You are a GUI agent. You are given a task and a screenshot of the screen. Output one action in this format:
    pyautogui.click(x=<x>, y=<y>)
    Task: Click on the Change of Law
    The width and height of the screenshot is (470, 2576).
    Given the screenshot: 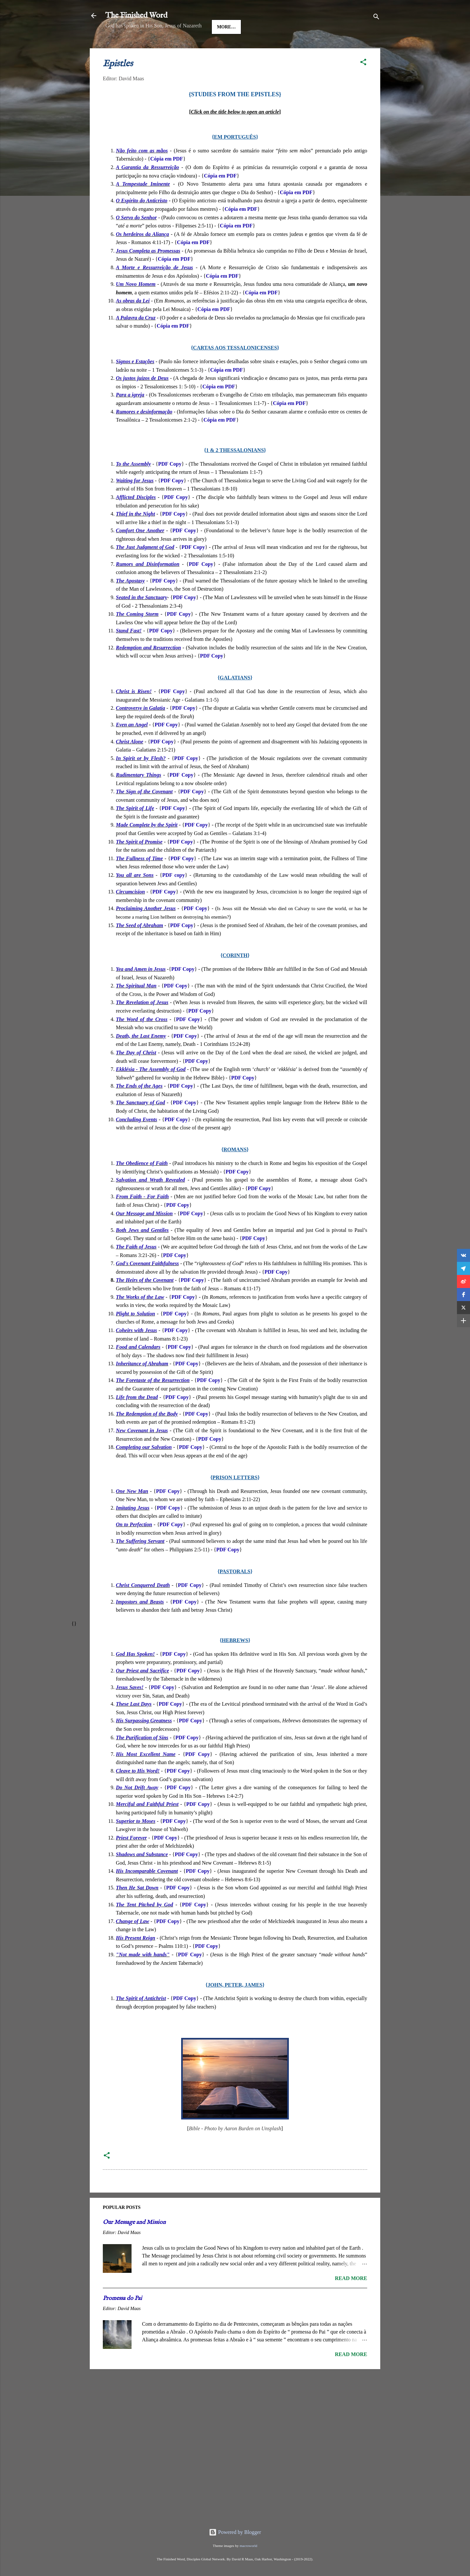 What is the action you would take?
    pyautogui.click(x=132, y=1941)
    